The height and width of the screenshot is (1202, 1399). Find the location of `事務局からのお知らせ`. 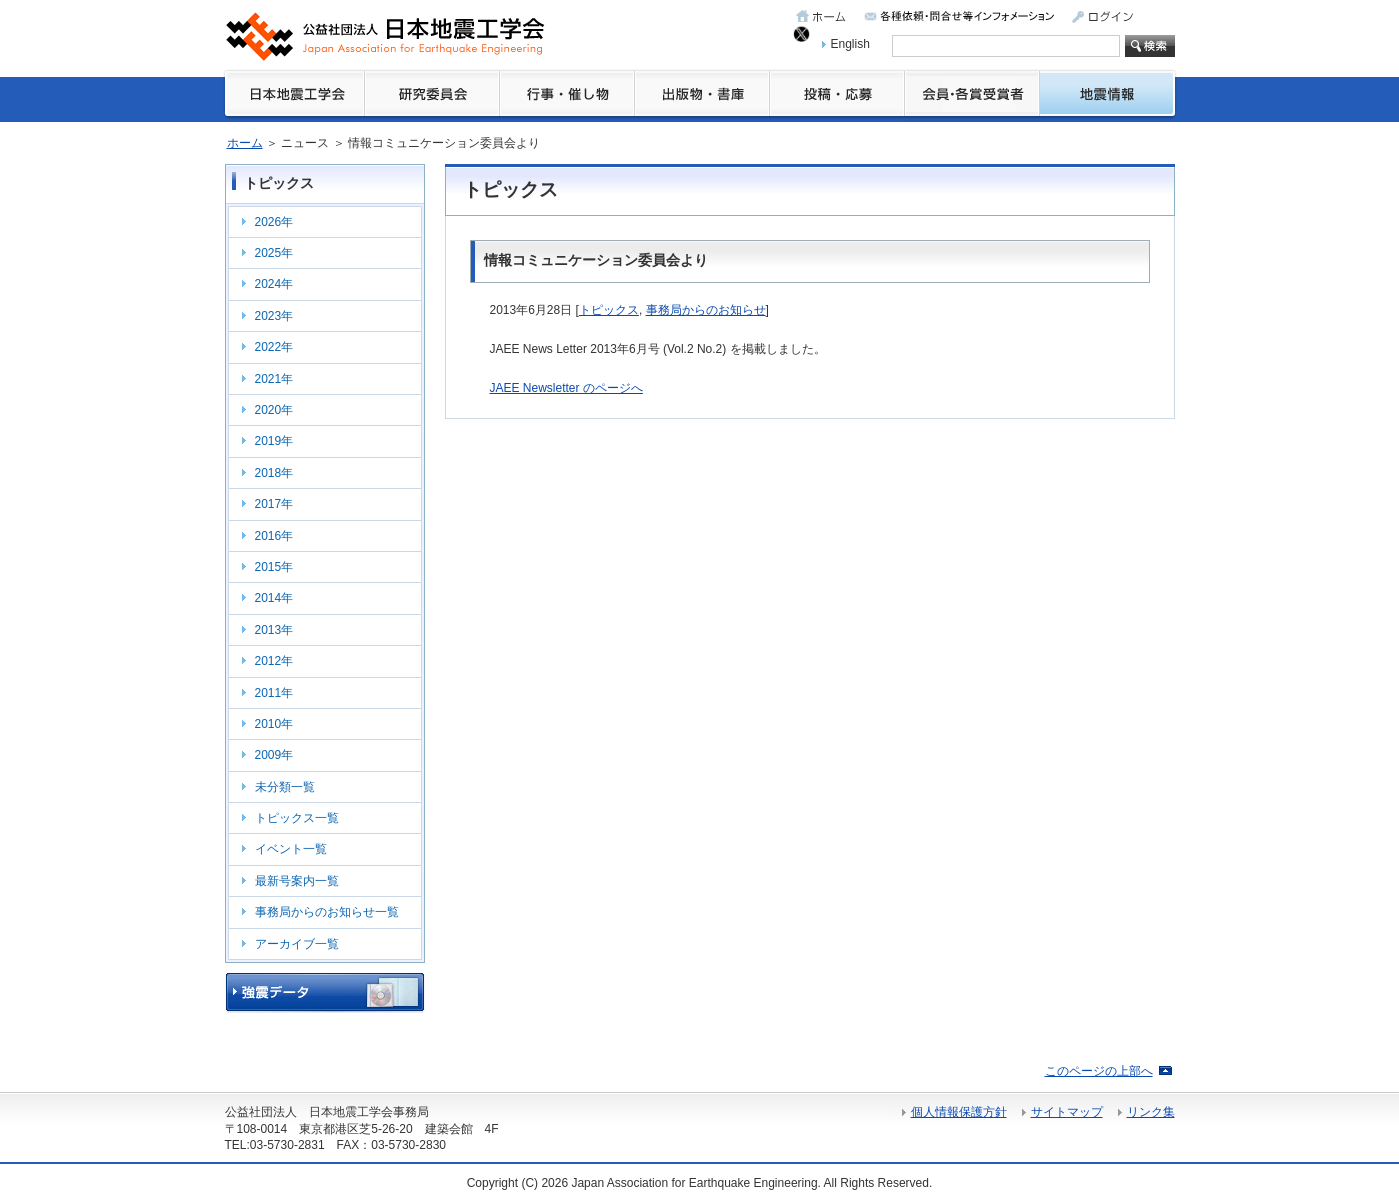

事務局からのお知らせ is located at coordinates (706, 310).